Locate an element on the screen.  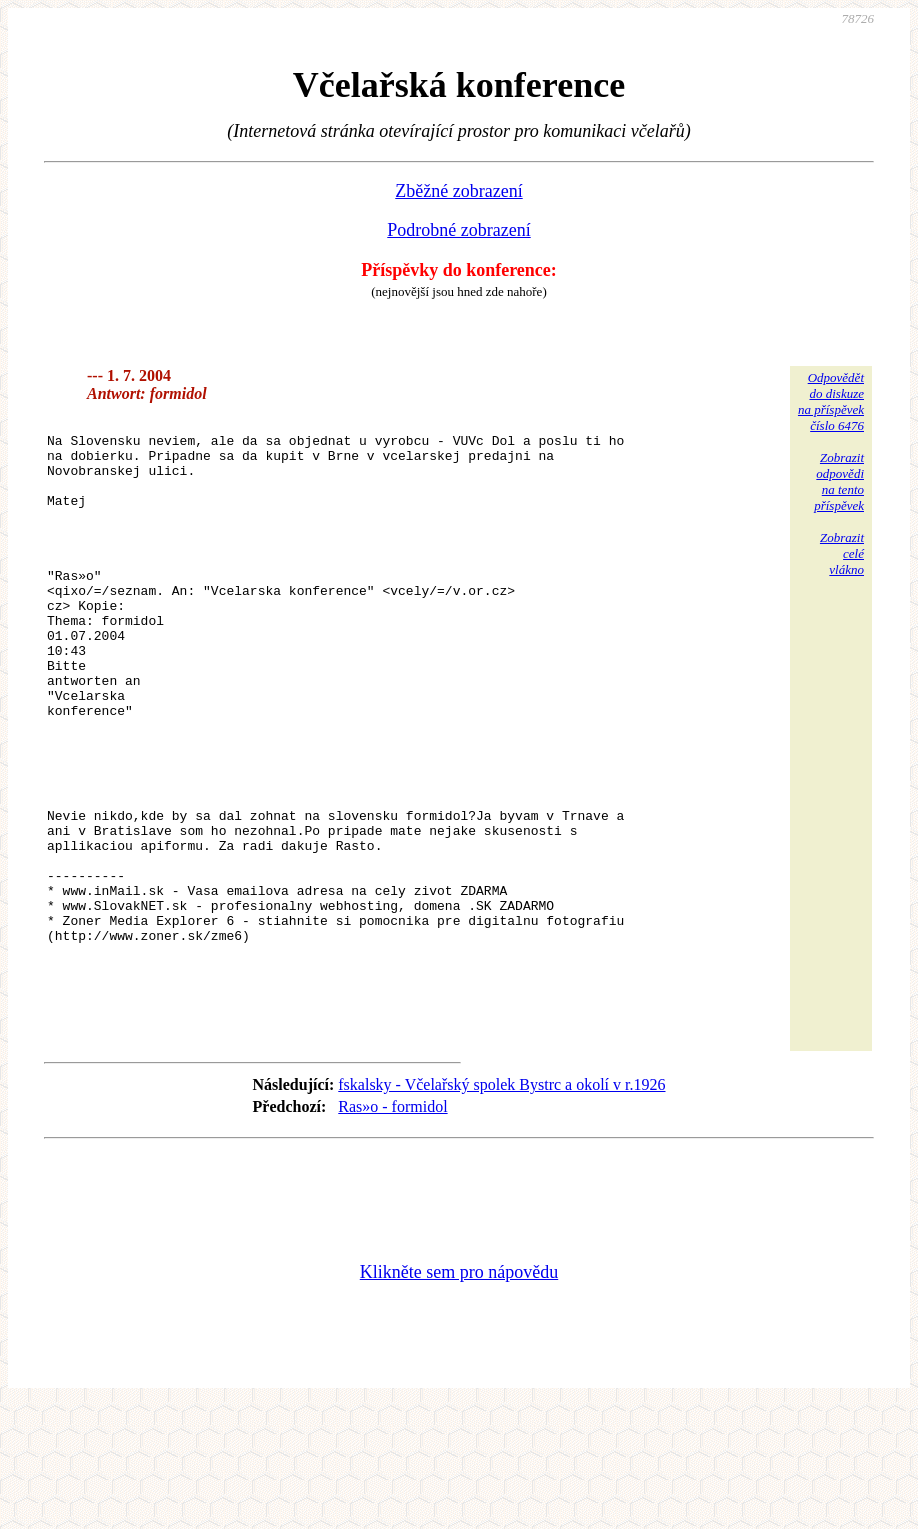
Zobrazitodpovědina tentopříspěvek is located at coordinates (839, 481).